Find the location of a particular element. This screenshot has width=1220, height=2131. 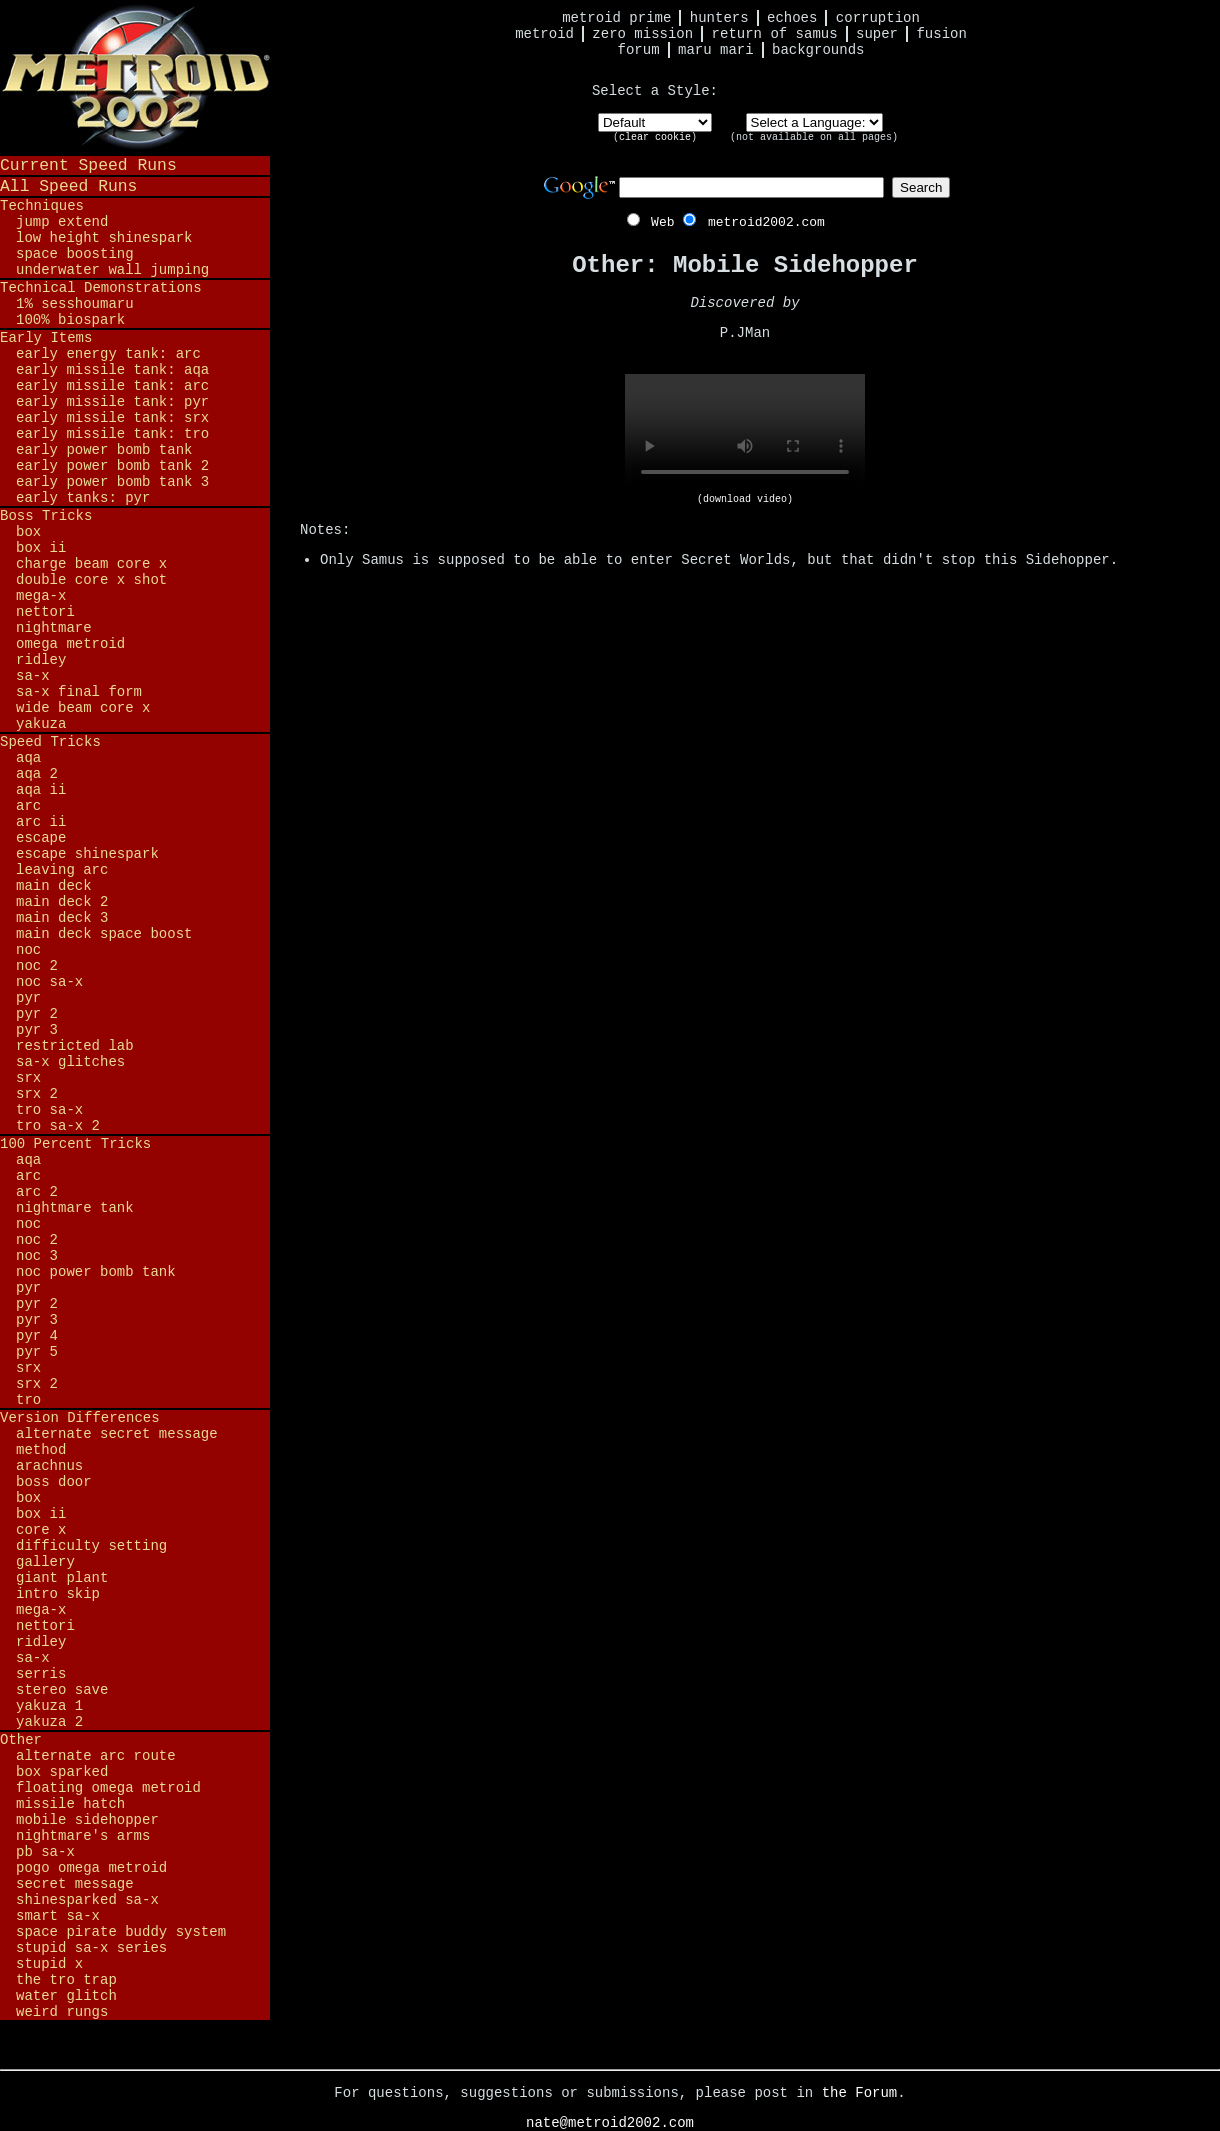

Ridley is located at coordinates (41, 660).